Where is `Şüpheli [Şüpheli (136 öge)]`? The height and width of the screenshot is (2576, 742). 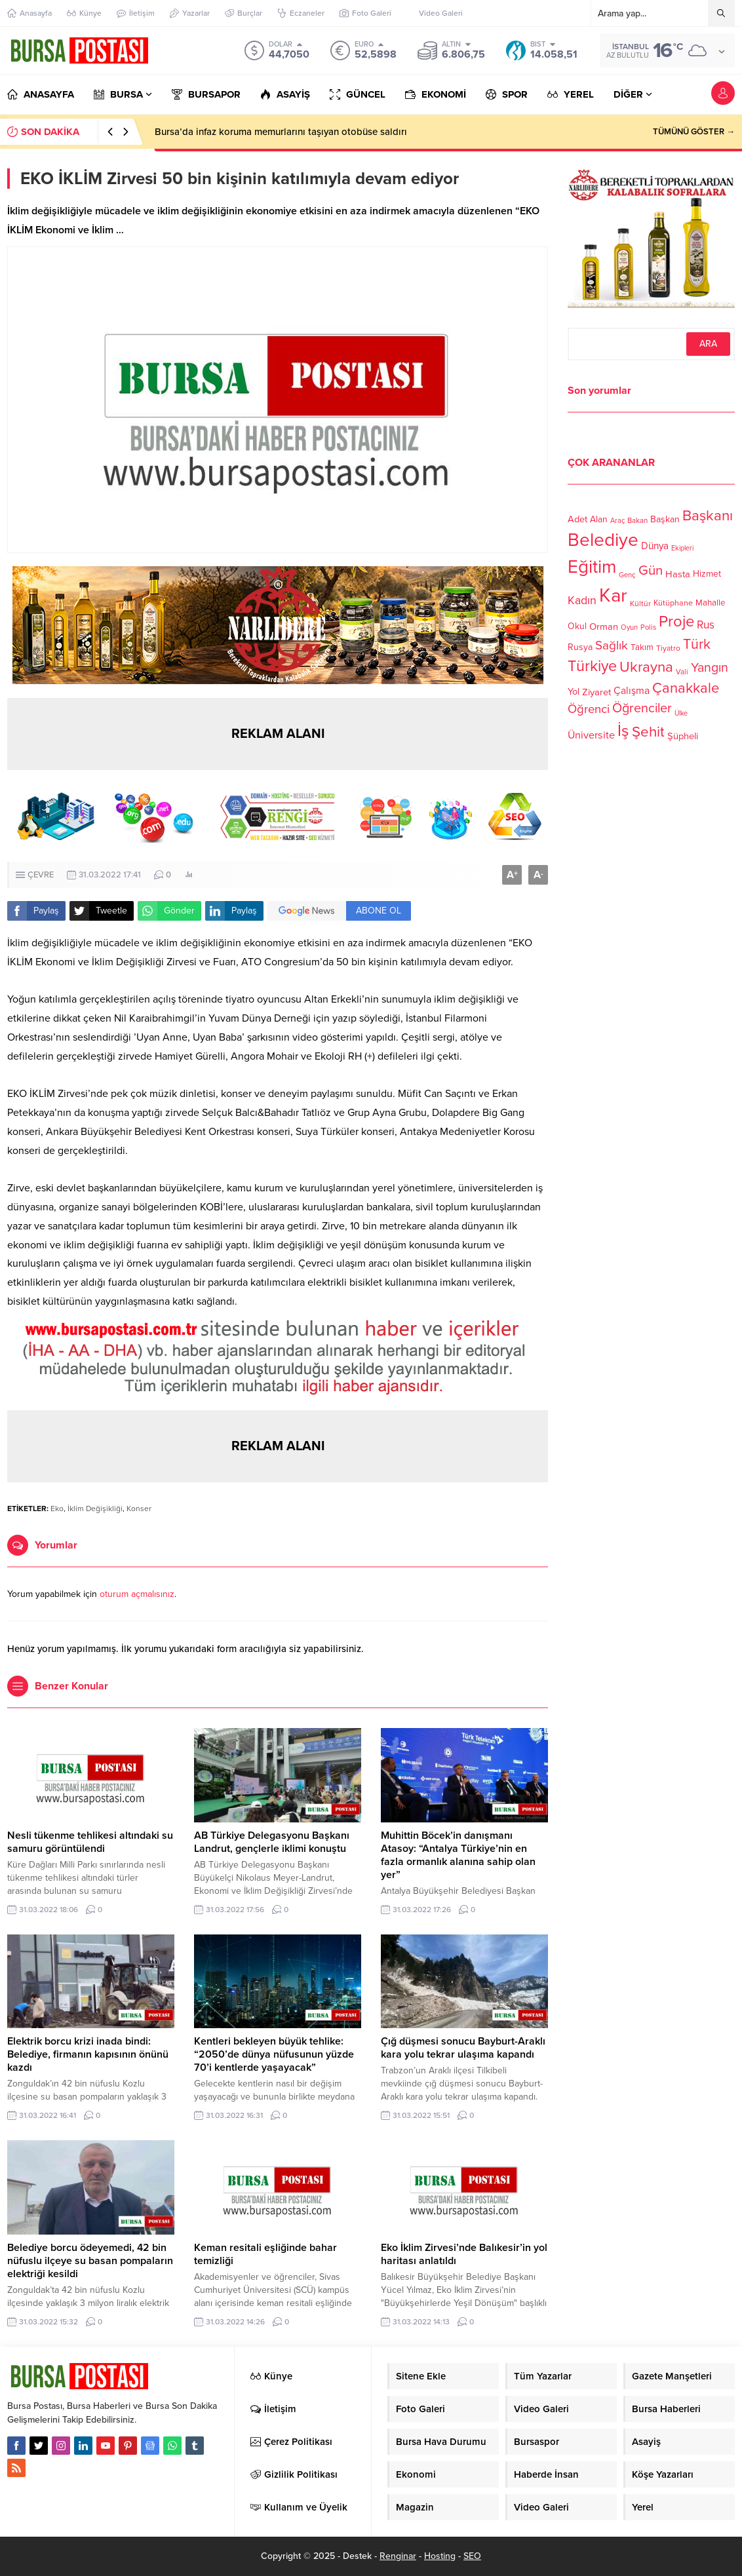 Şüpheli [Şüpheli (136 öge)] is located at coordinates (682, 736).